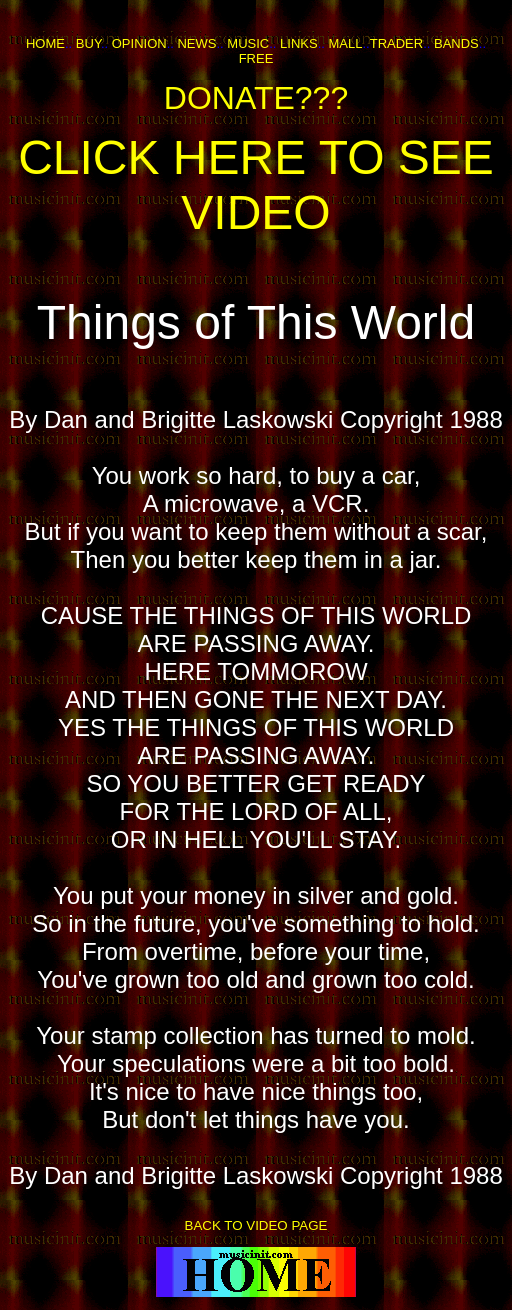 The height and width of the screenshot is (1310, 512). What do you see at coordinates (456, 43) in the screenshot?
I see `BANDS` at bounding box center [456, 43].